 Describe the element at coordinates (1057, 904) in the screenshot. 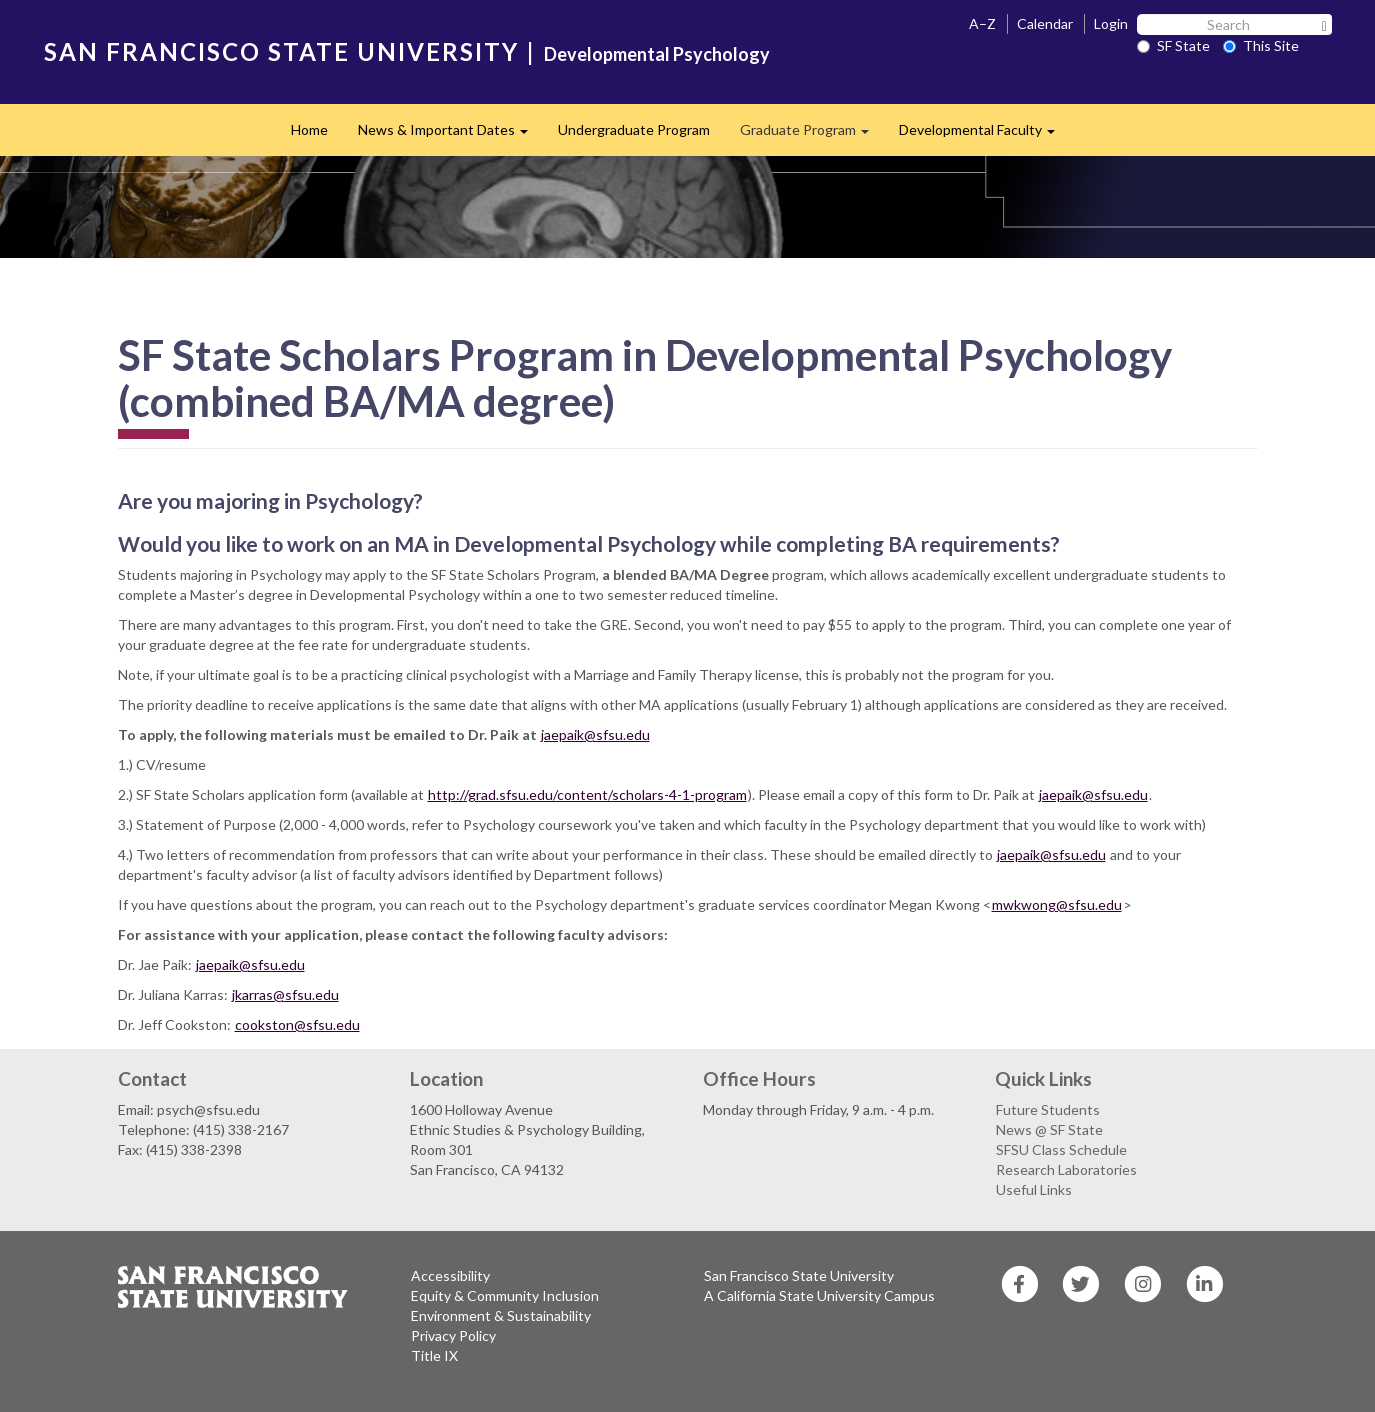

I see `mwkwong@sfsu.edu` at that location.